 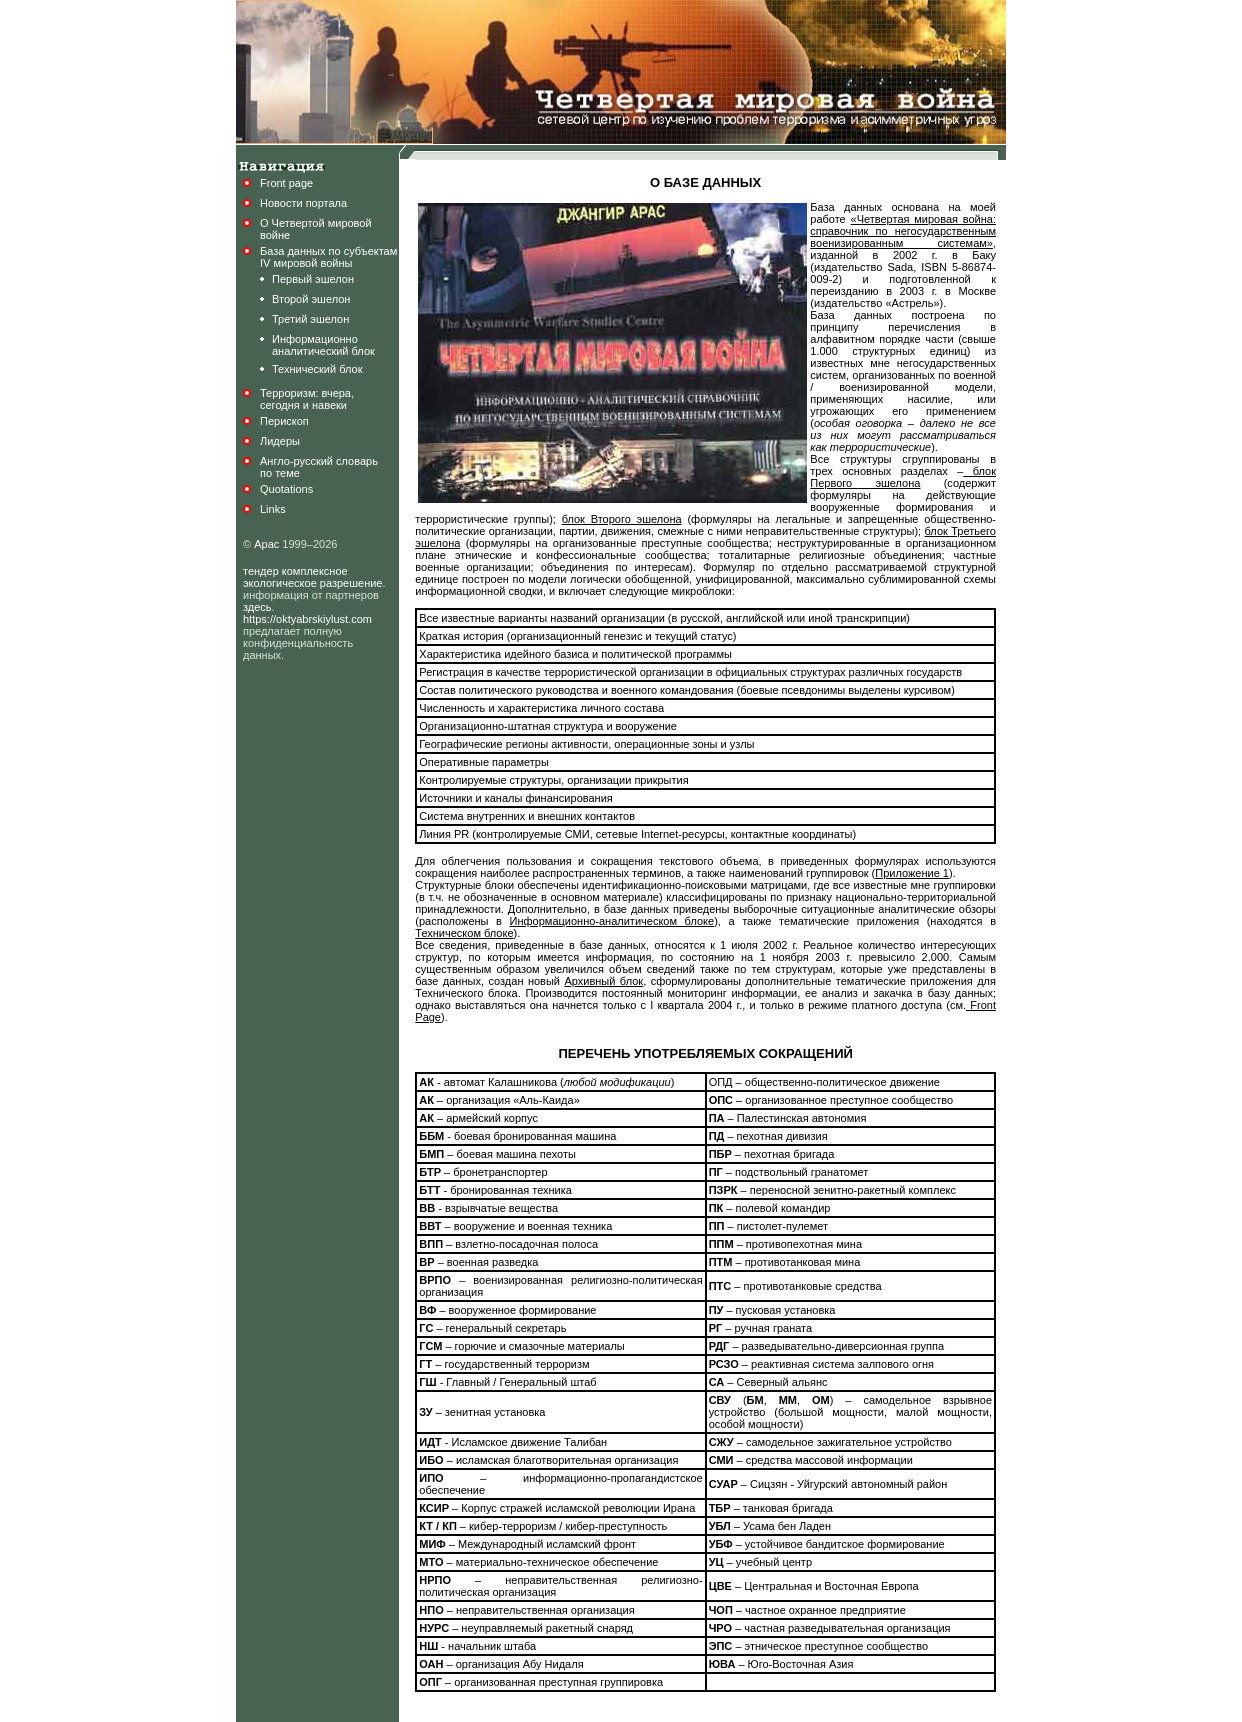 What do you see at coordinates (323, 345) in the screenshot?
I see `Информационноаналитический блок` at bounding box center [323, 345].